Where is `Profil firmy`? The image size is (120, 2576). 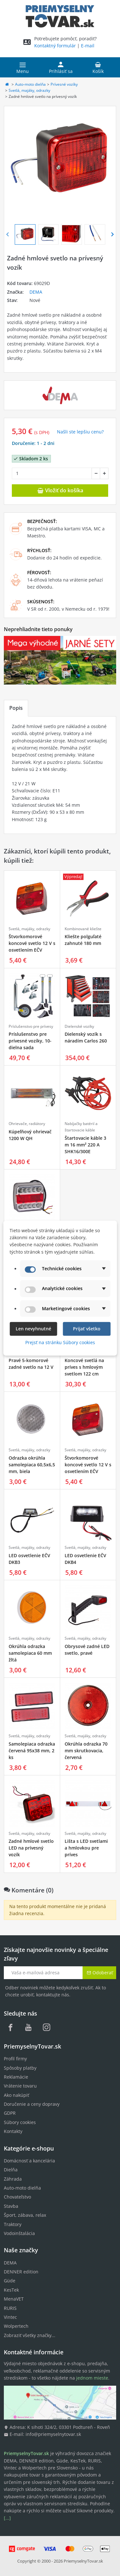 Profil firmy is located at coordinates (15, 2059).